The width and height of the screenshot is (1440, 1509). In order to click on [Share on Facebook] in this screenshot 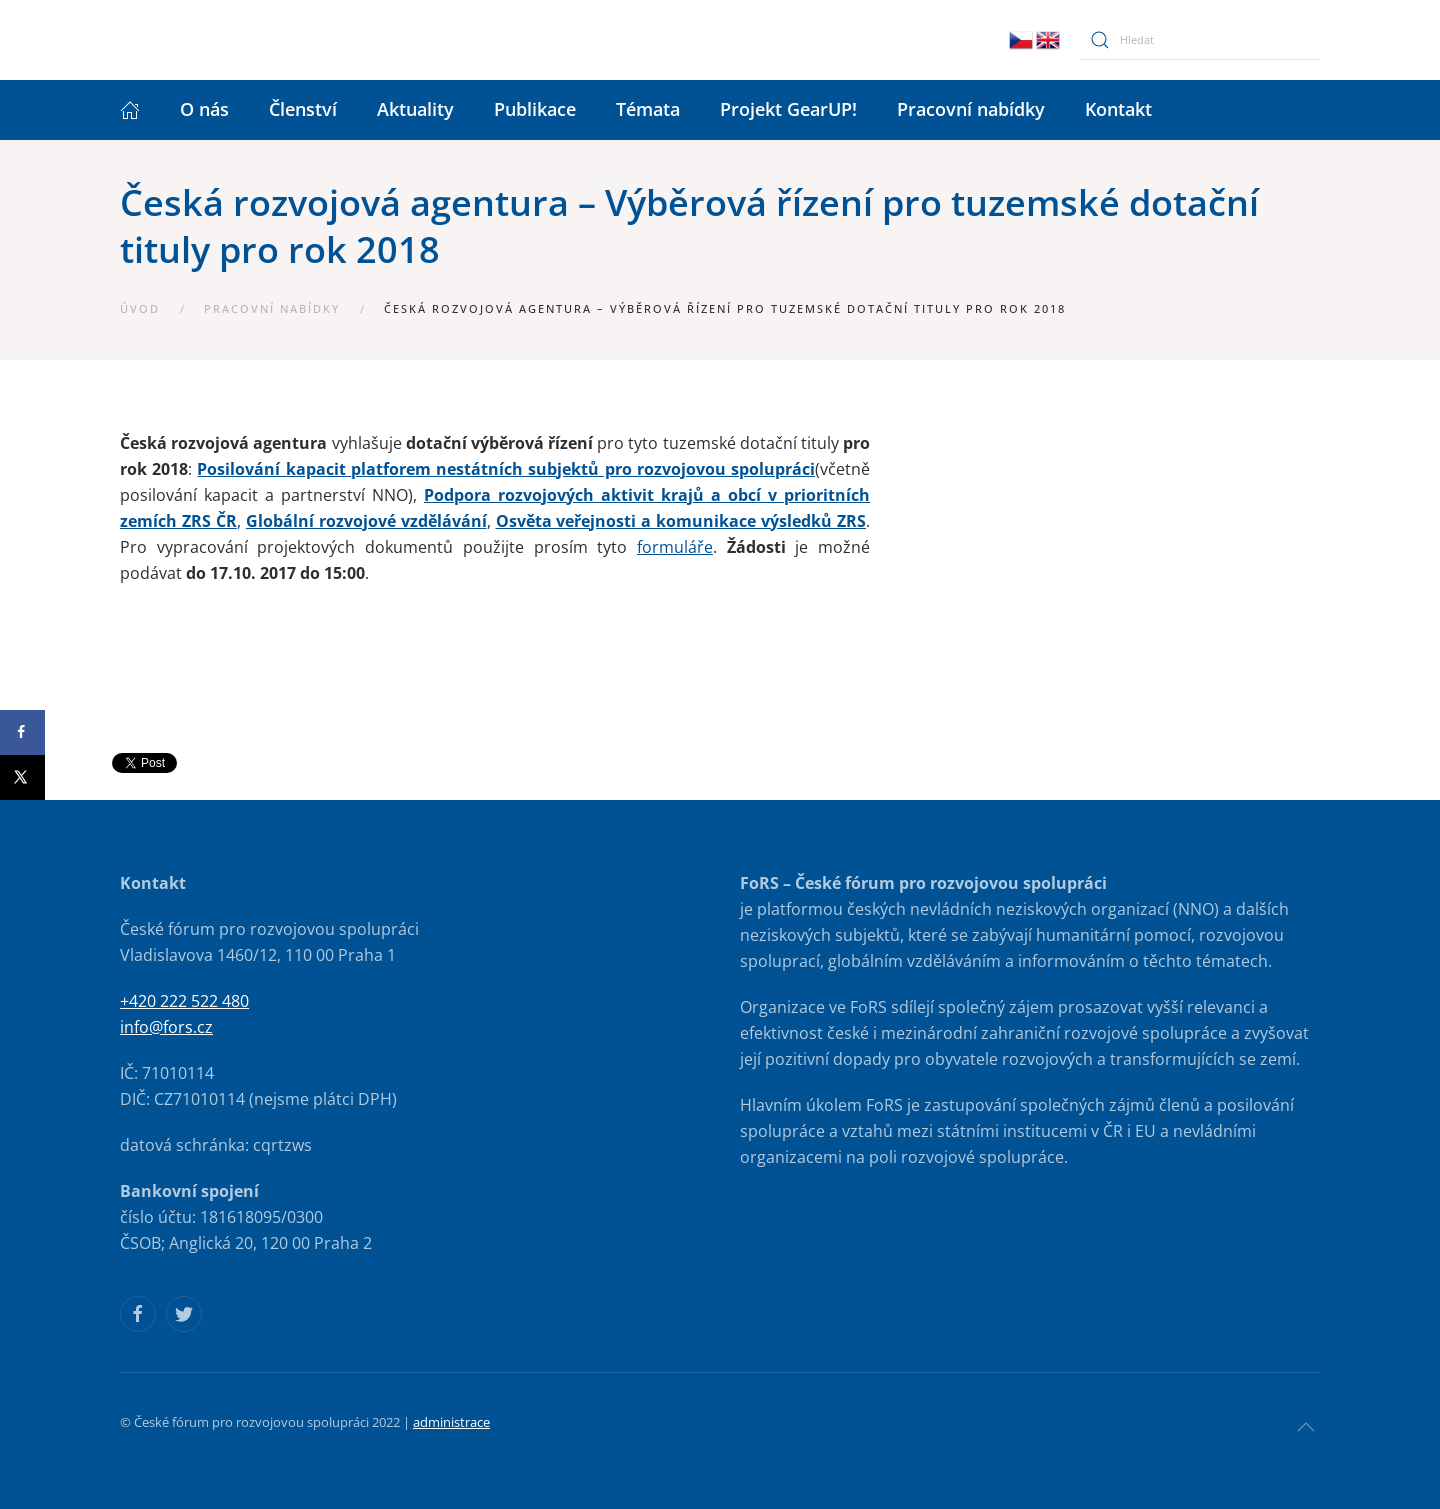, I will do `click(22, 732)`.